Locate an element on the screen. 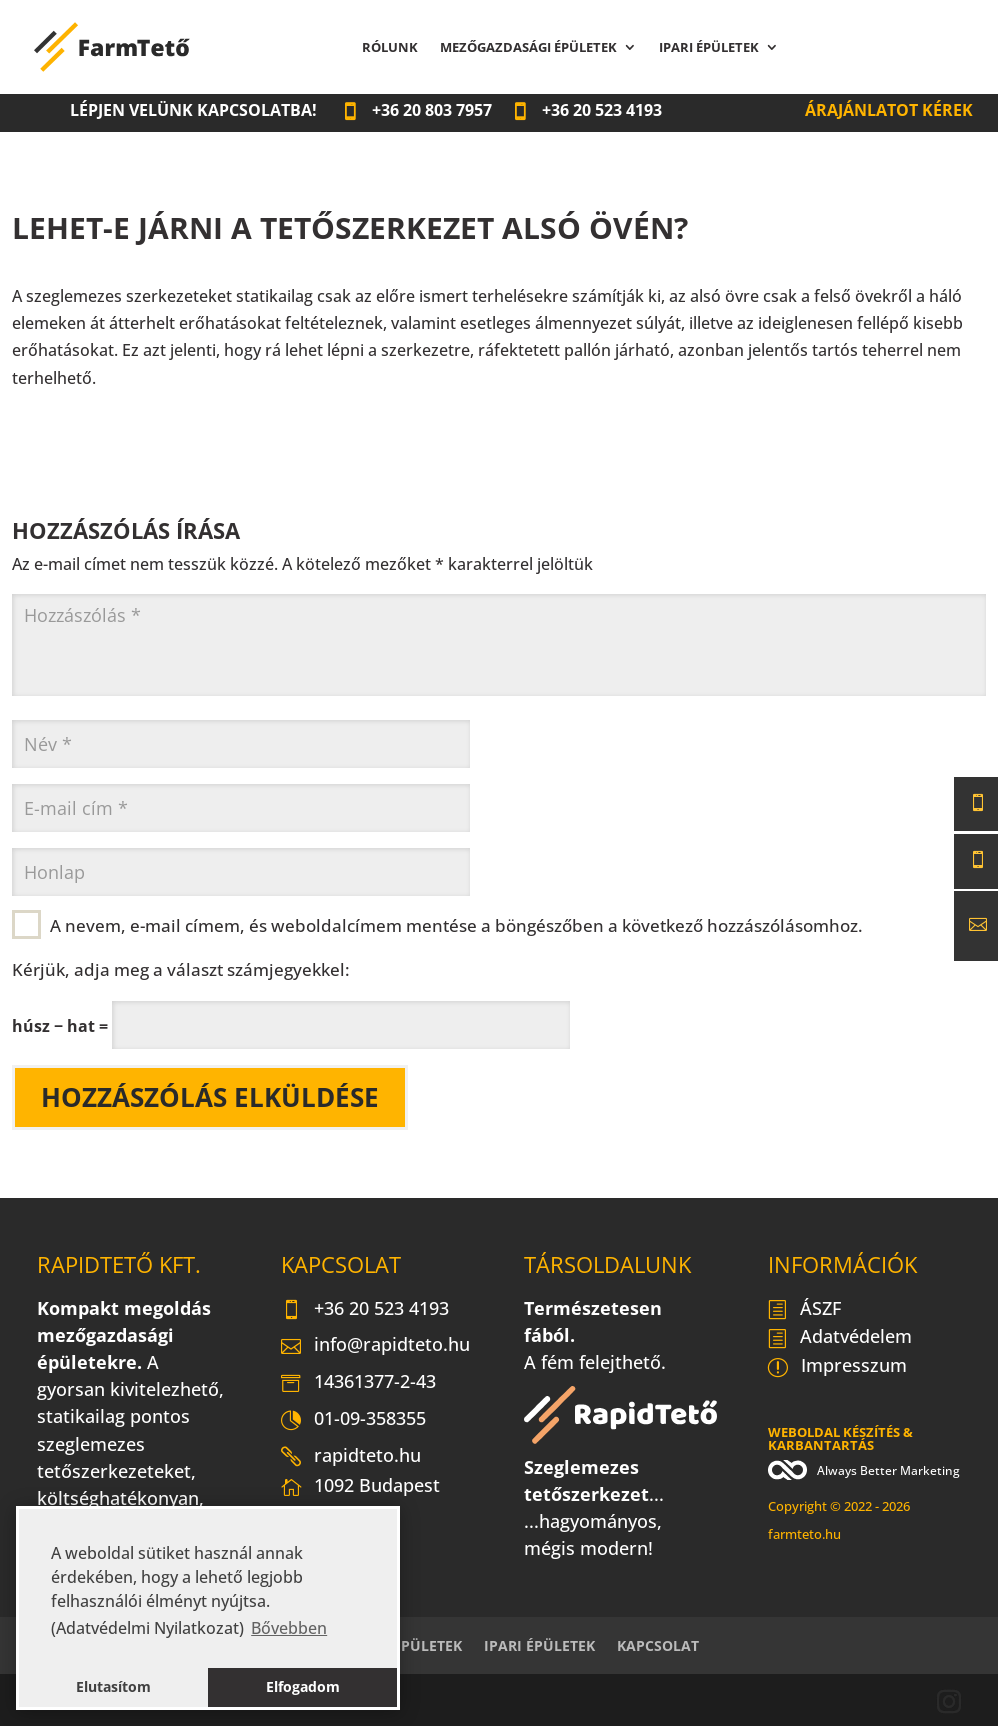 Image resolution: width=998 pixels, height=1726 pixels. Mezőgazdasági épületek is located at coordinates (528, 48).